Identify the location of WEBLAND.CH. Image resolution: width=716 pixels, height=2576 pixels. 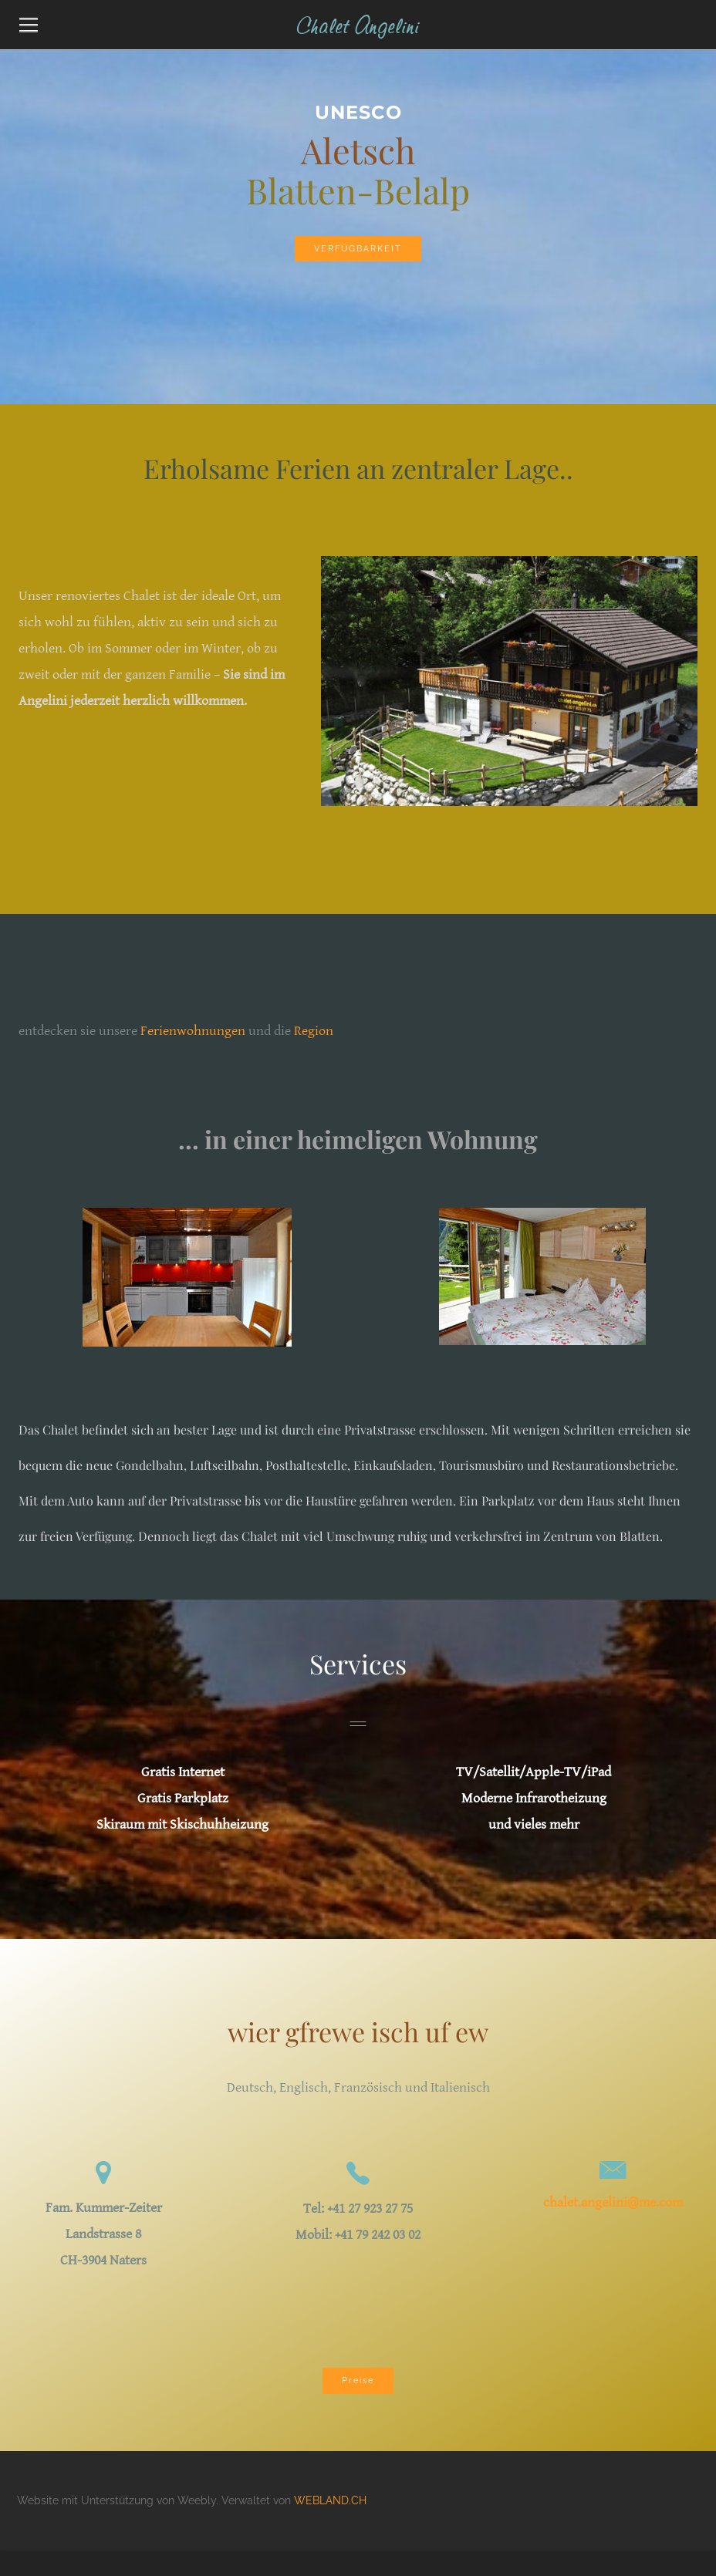
(330, 2500).